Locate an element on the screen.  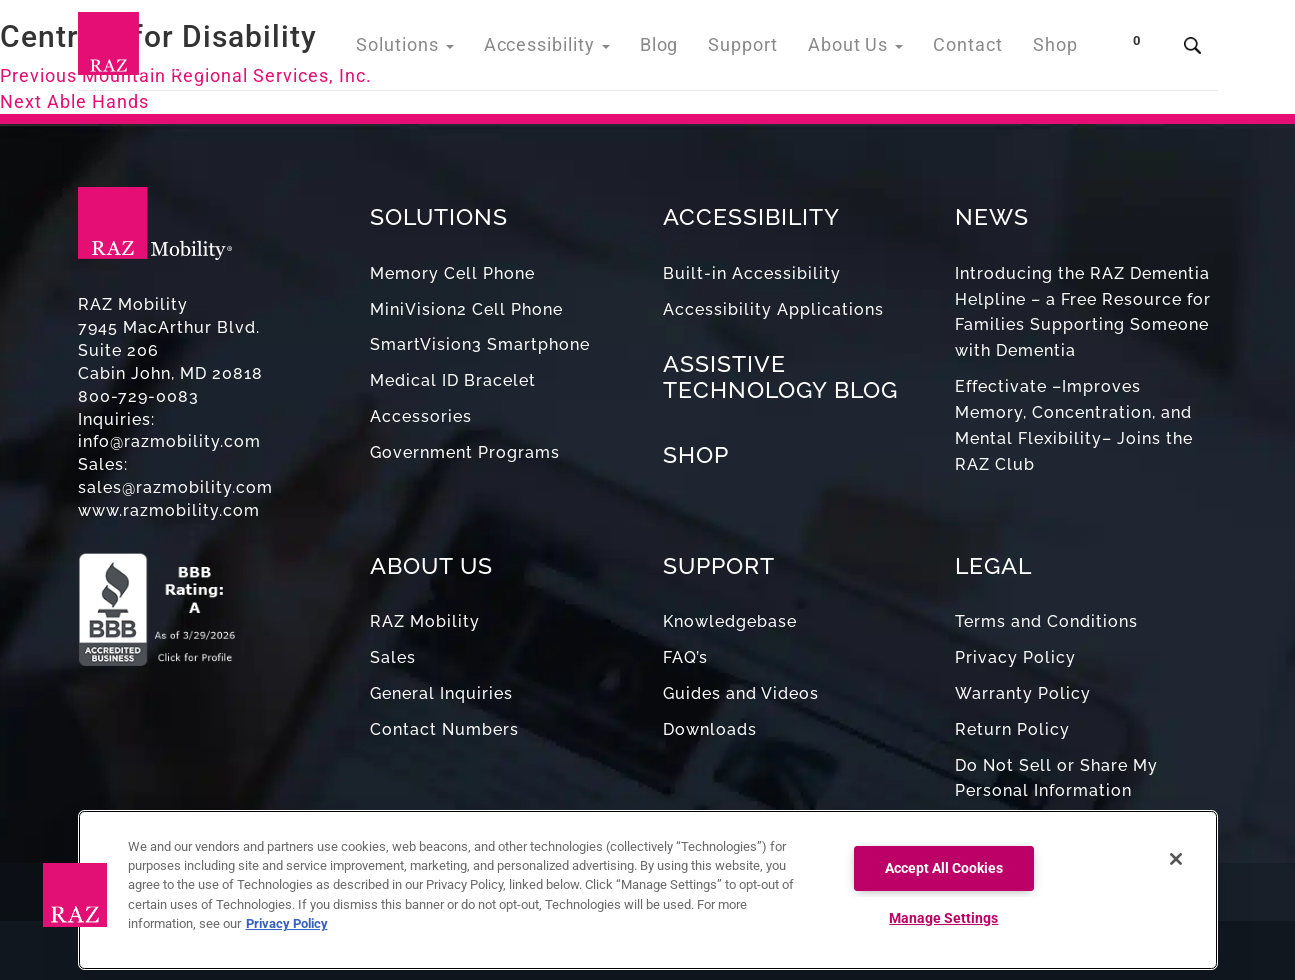
Support is located at coordinates (765, 49).